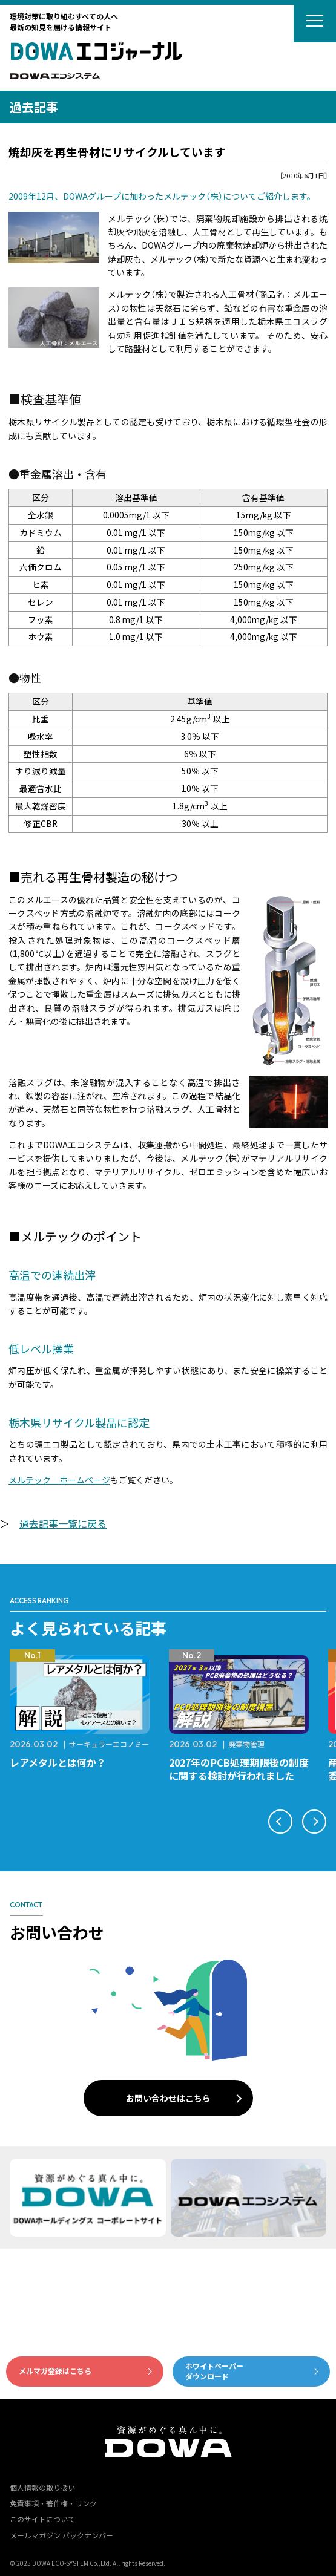  What do you see at coordinates (61, 2535) in the screenshot?
I see `メールマガジン バックナンバー` at bounding box center [61, 2535].